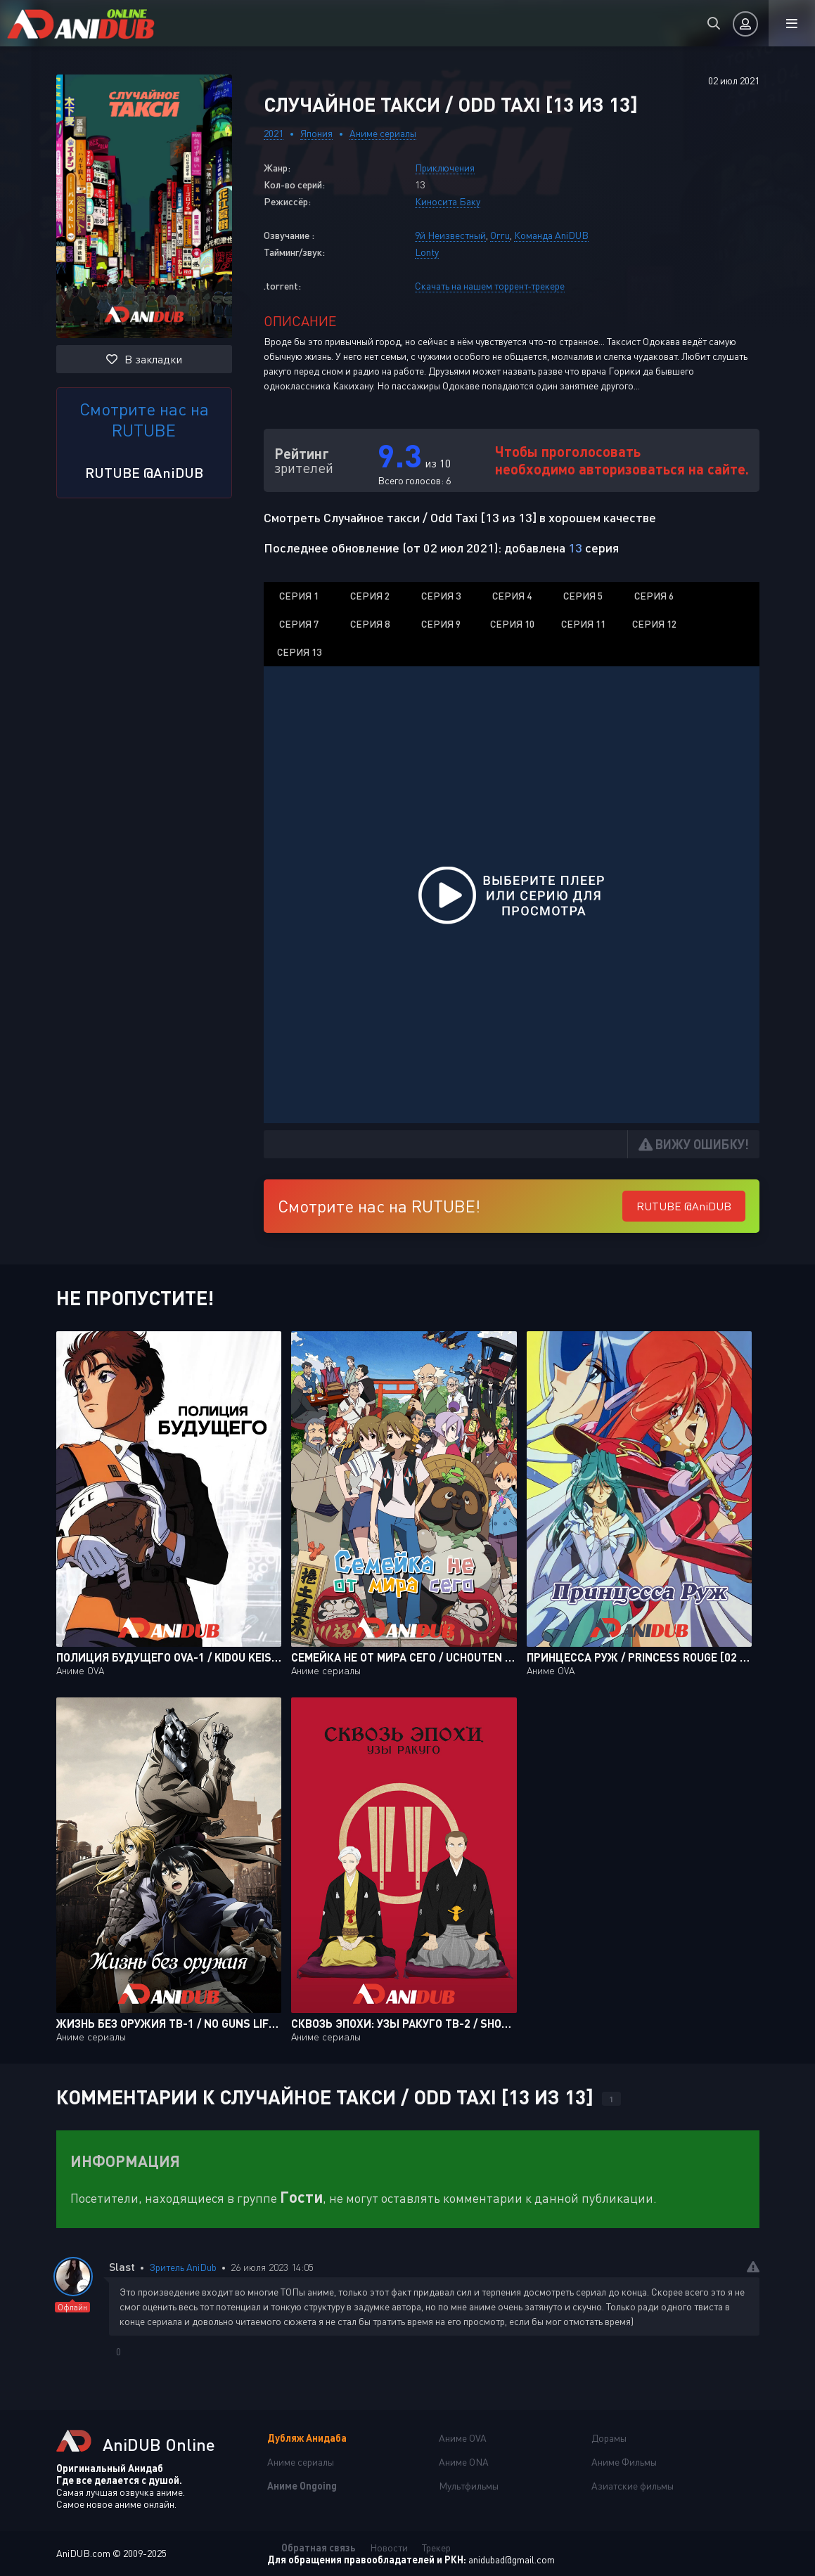 The height and width of the screenshot is (2576, 815). Describe the element at coordinates (382, 133) in the screenshot. I see `Аниме сериалы` at that location.